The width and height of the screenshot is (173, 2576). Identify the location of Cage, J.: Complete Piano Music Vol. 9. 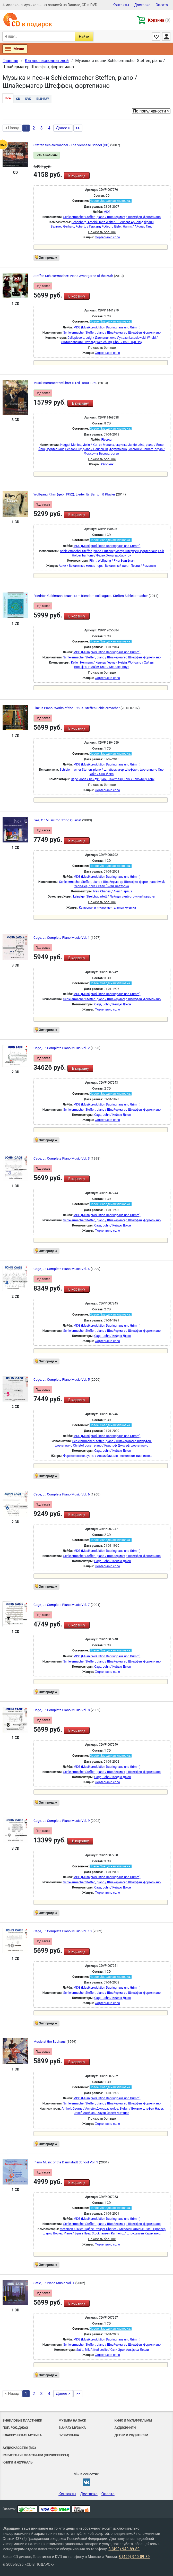
(62, 1821).